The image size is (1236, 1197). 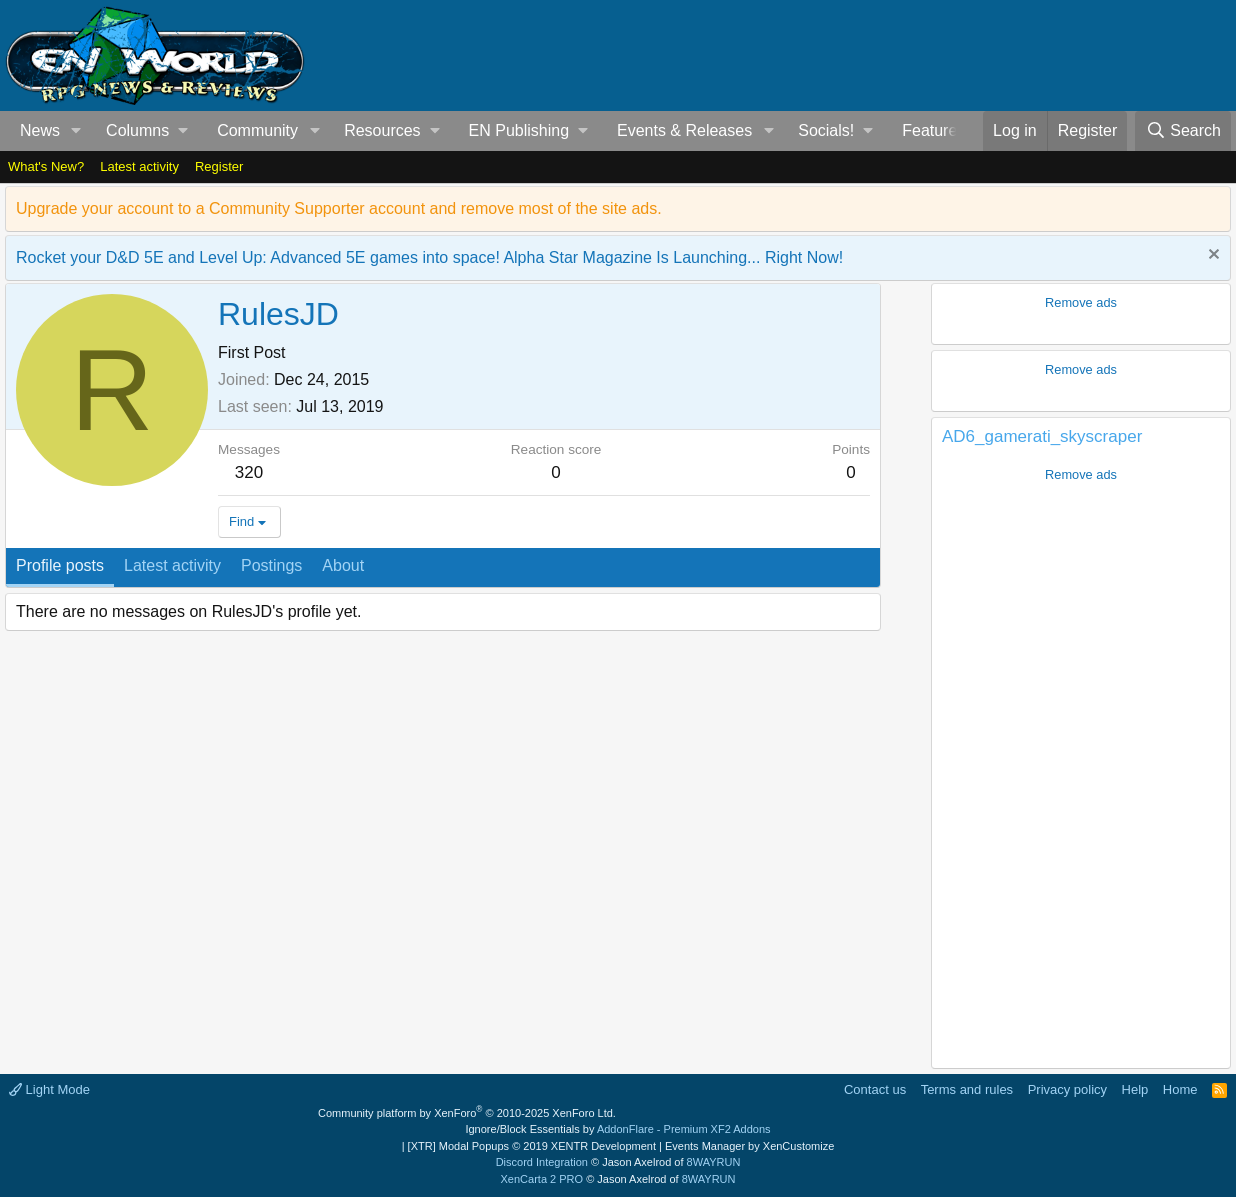 I want to click on Help, so click(x=1135, y=1089).